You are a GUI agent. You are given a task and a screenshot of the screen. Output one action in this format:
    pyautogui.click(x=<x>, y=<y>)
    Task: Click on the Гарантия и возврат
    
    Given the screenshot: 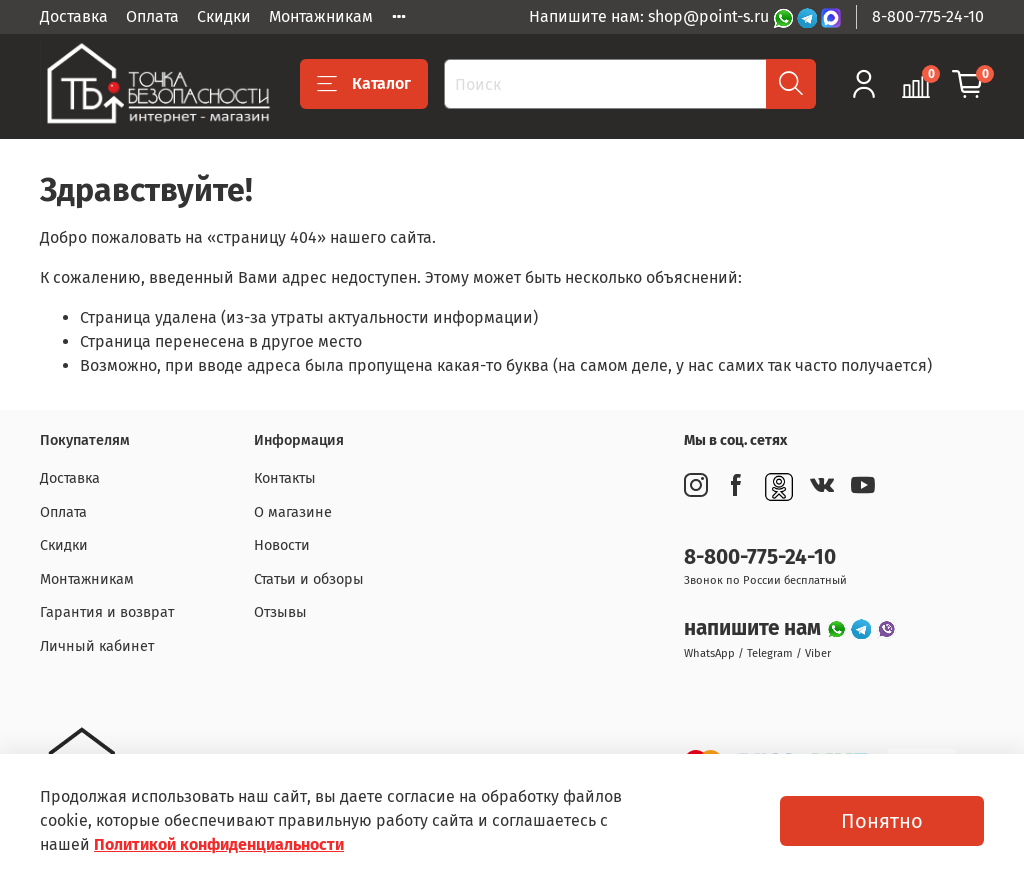 What is the action you would take?
    pyautogui.click(x=107, y=612)
    